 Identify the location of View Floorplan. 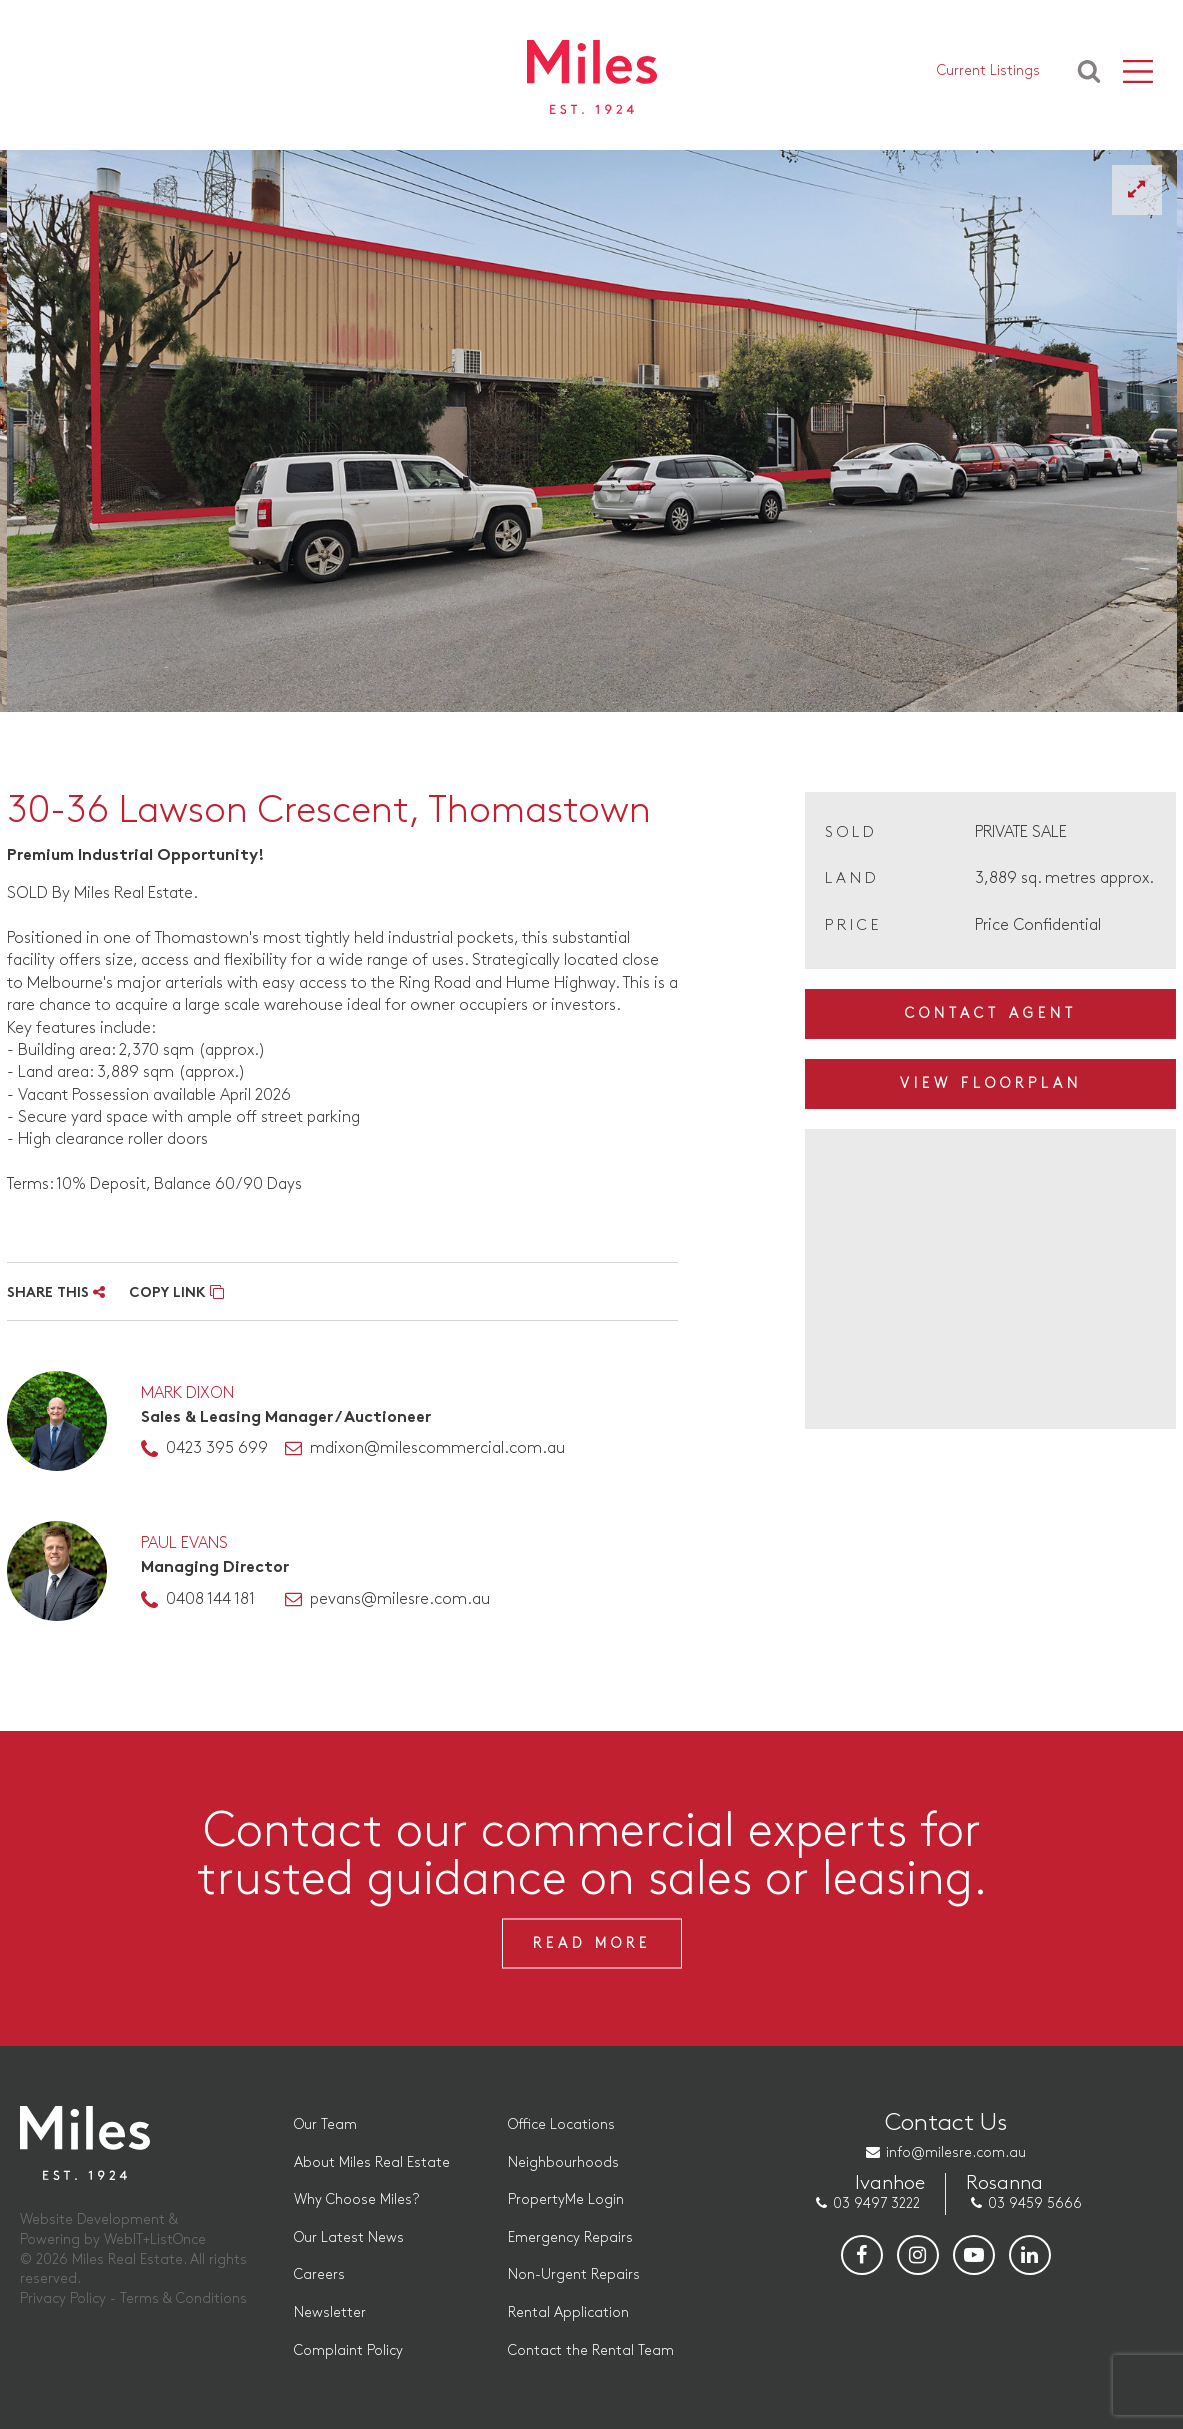
(991, 1083).